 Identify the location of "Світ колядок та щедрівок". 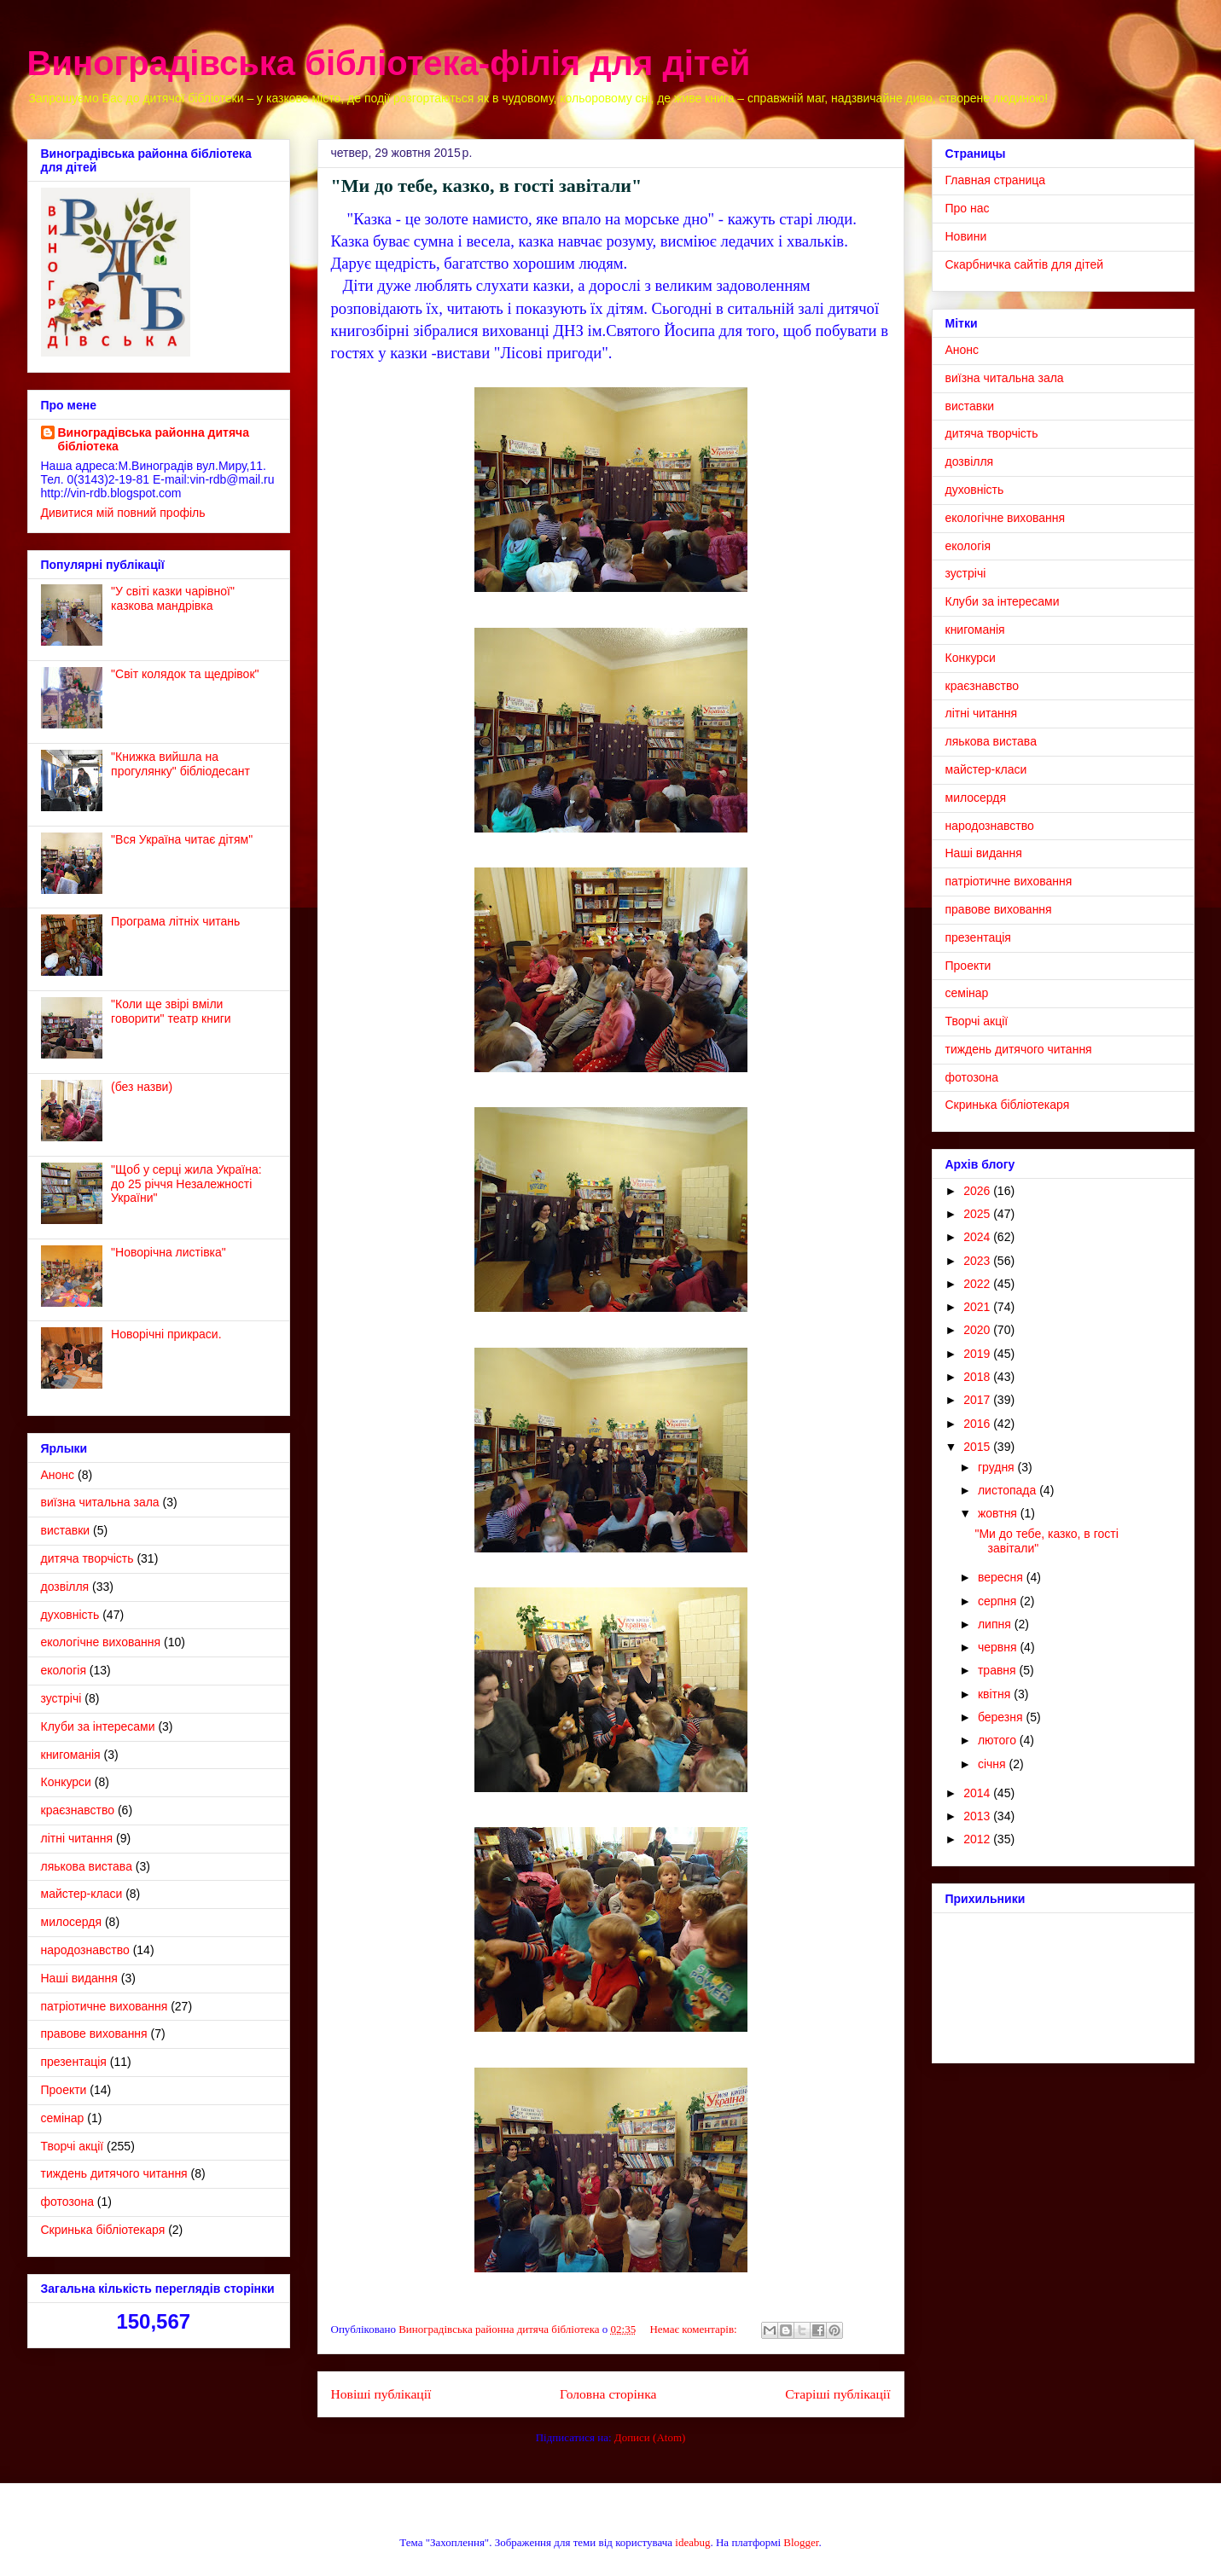
(185, 674).